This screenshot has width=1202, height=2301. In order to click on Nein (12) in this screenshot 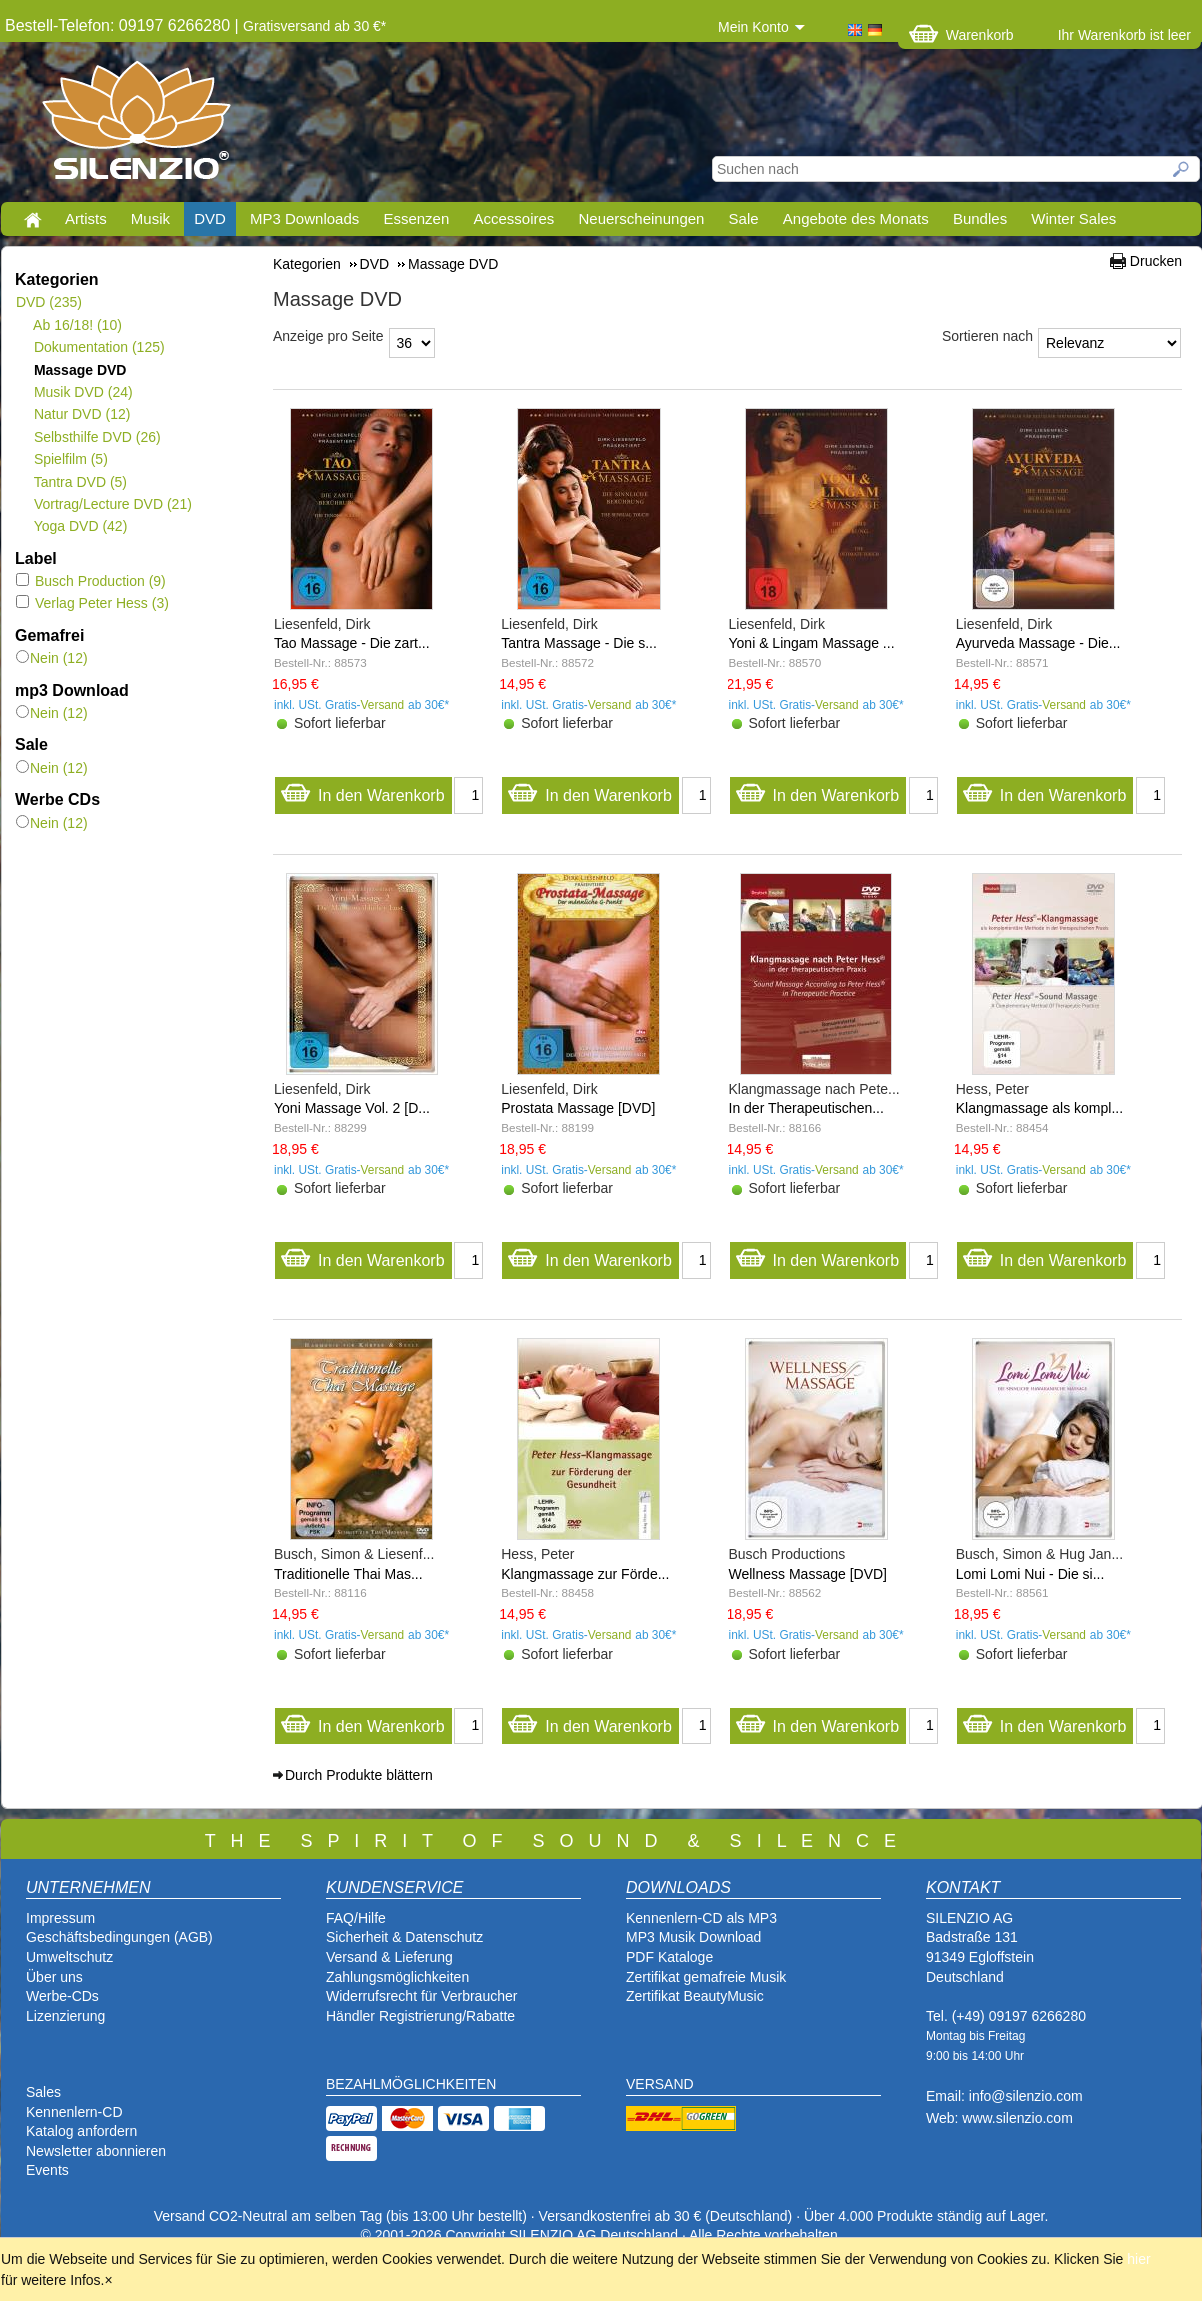, I will do `click(52, 658)`.